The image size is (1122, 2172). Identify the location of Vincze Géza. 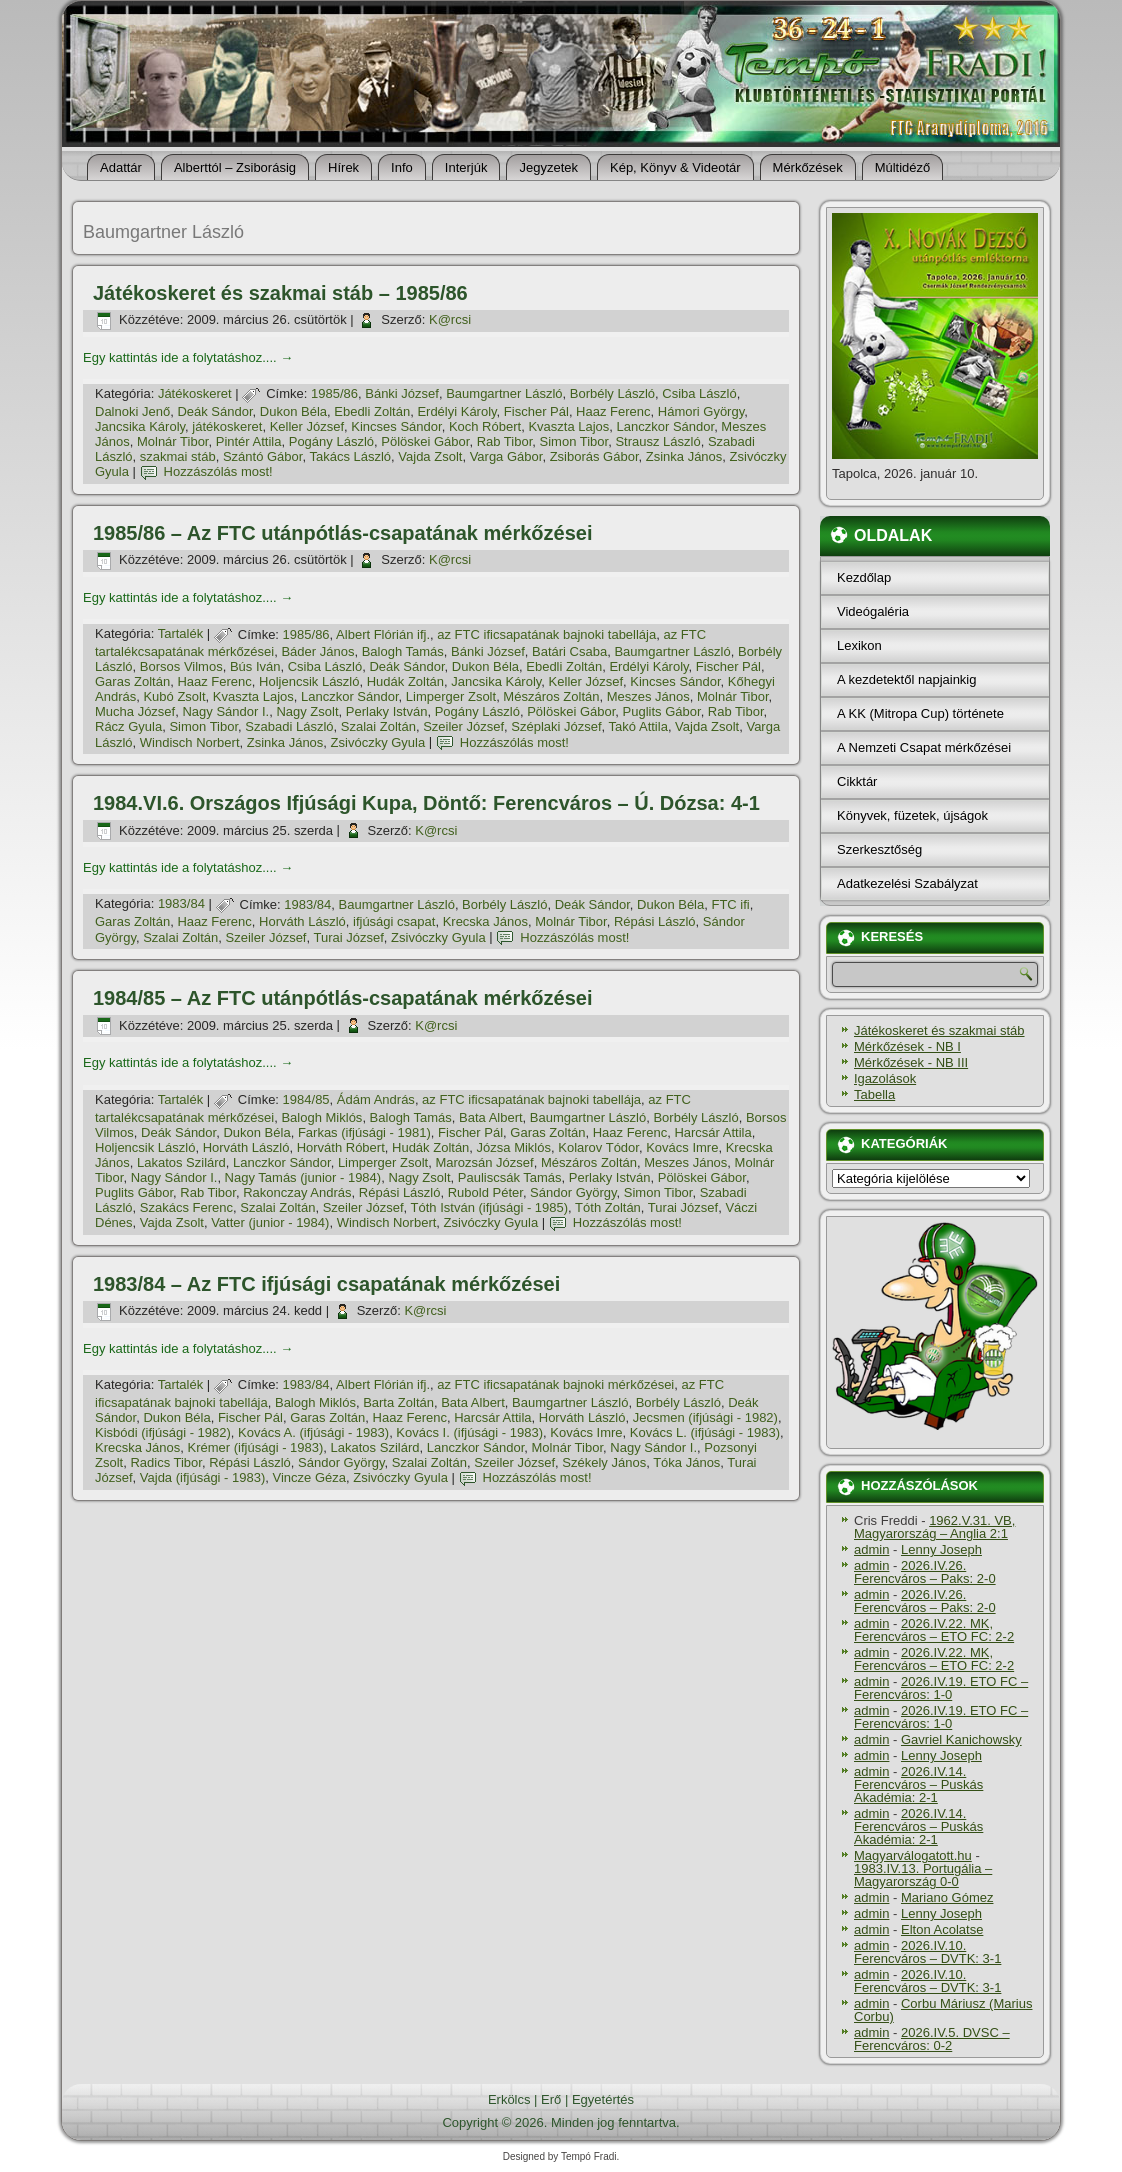
(309, 1477).